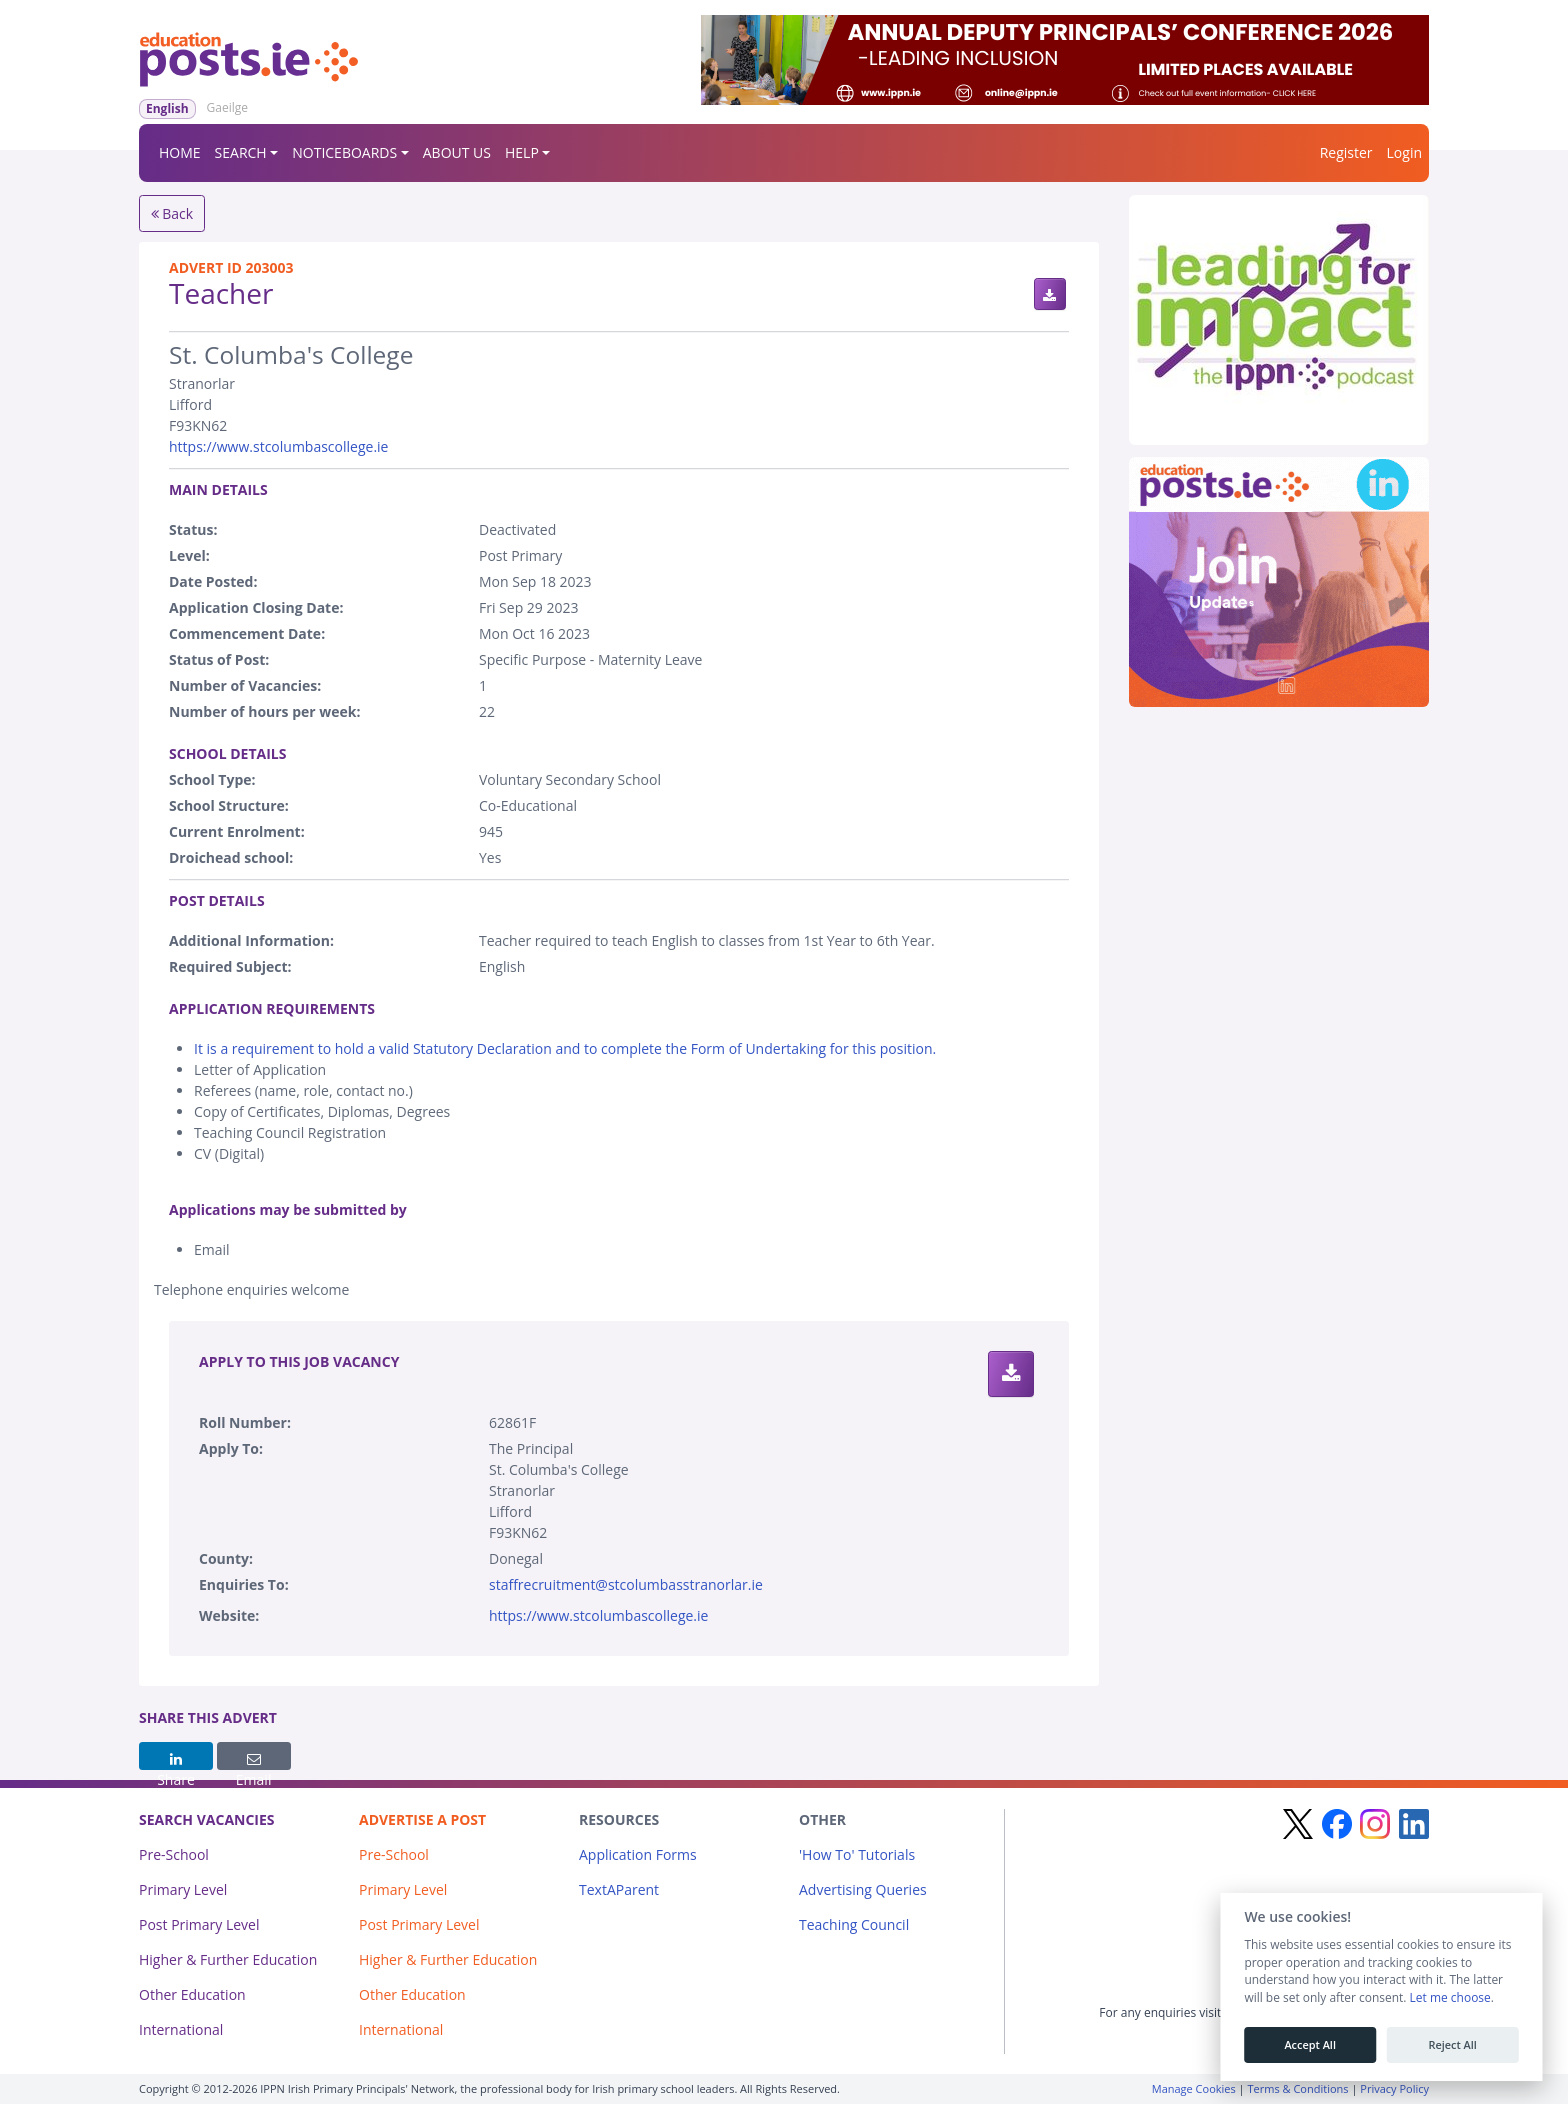  I want to click on It is a requirement to hold a valid Statutory Declaration and to complete the Form of Undertaking for this position., so click(565, 1048).